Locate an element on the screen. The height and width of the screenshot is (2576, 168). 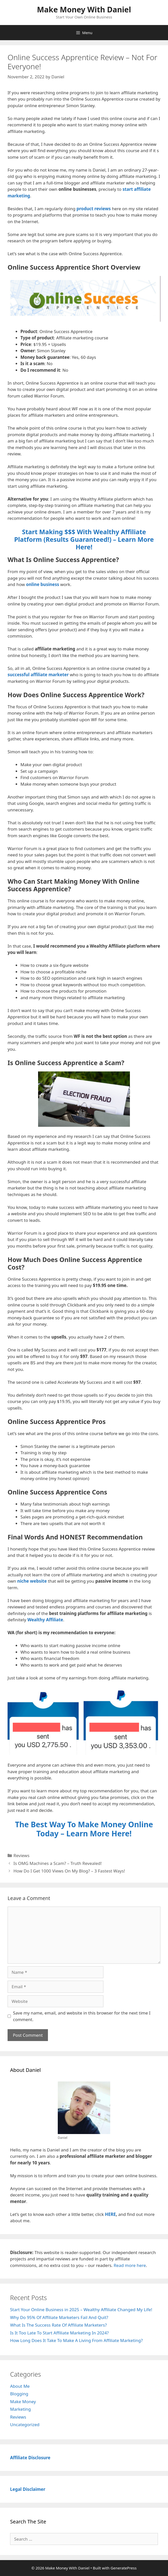
Save my name, email, and website in this browser for the next time I comment. is located at coordinates (82, 2016).